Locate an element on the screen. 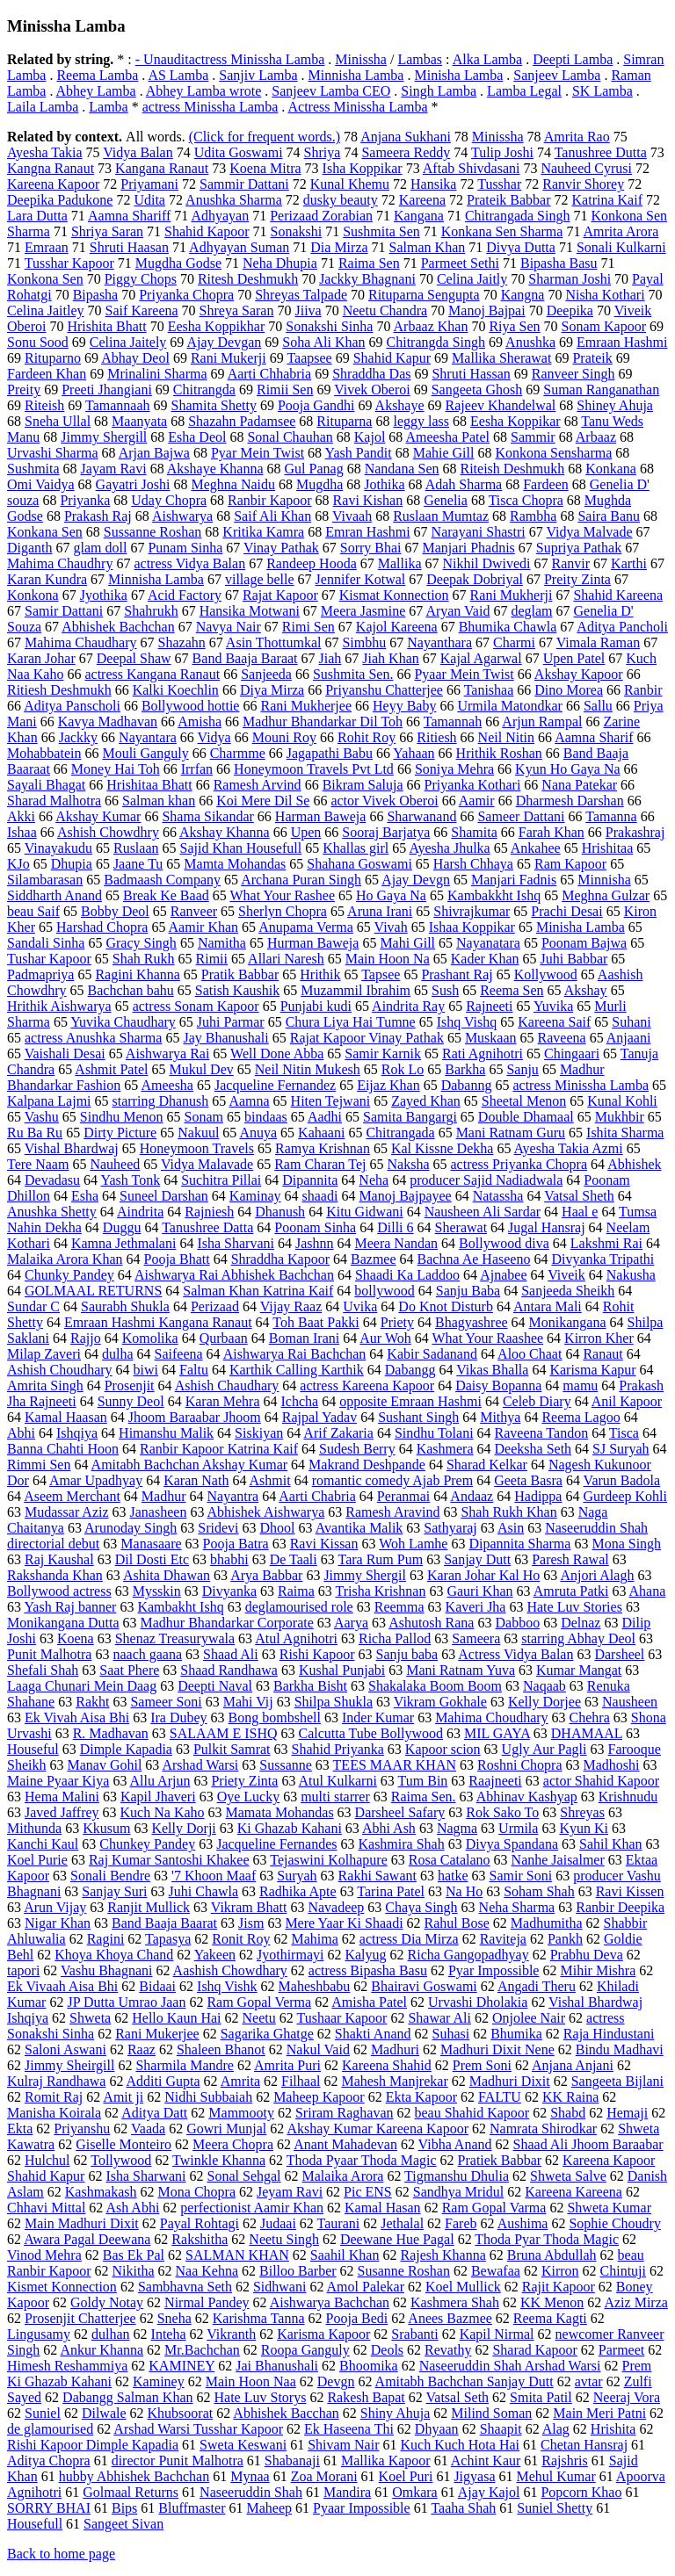  Heyy Baby is located at coordinates (404, 705).